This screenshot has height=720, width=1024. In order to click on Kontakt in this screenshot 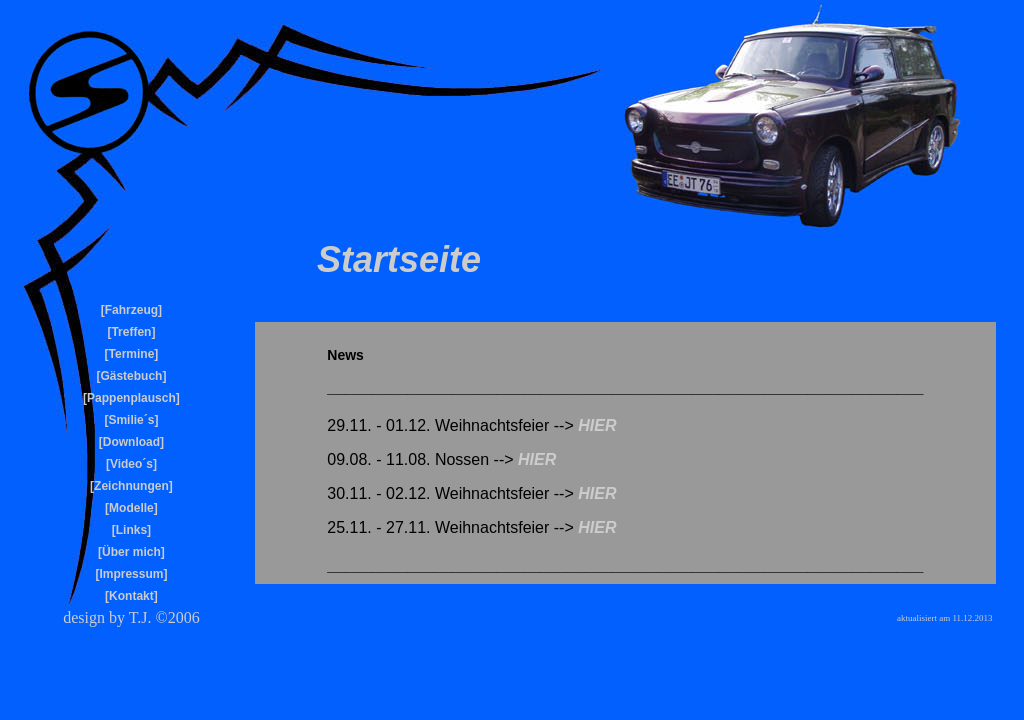, I will do `click(131, 596)`.